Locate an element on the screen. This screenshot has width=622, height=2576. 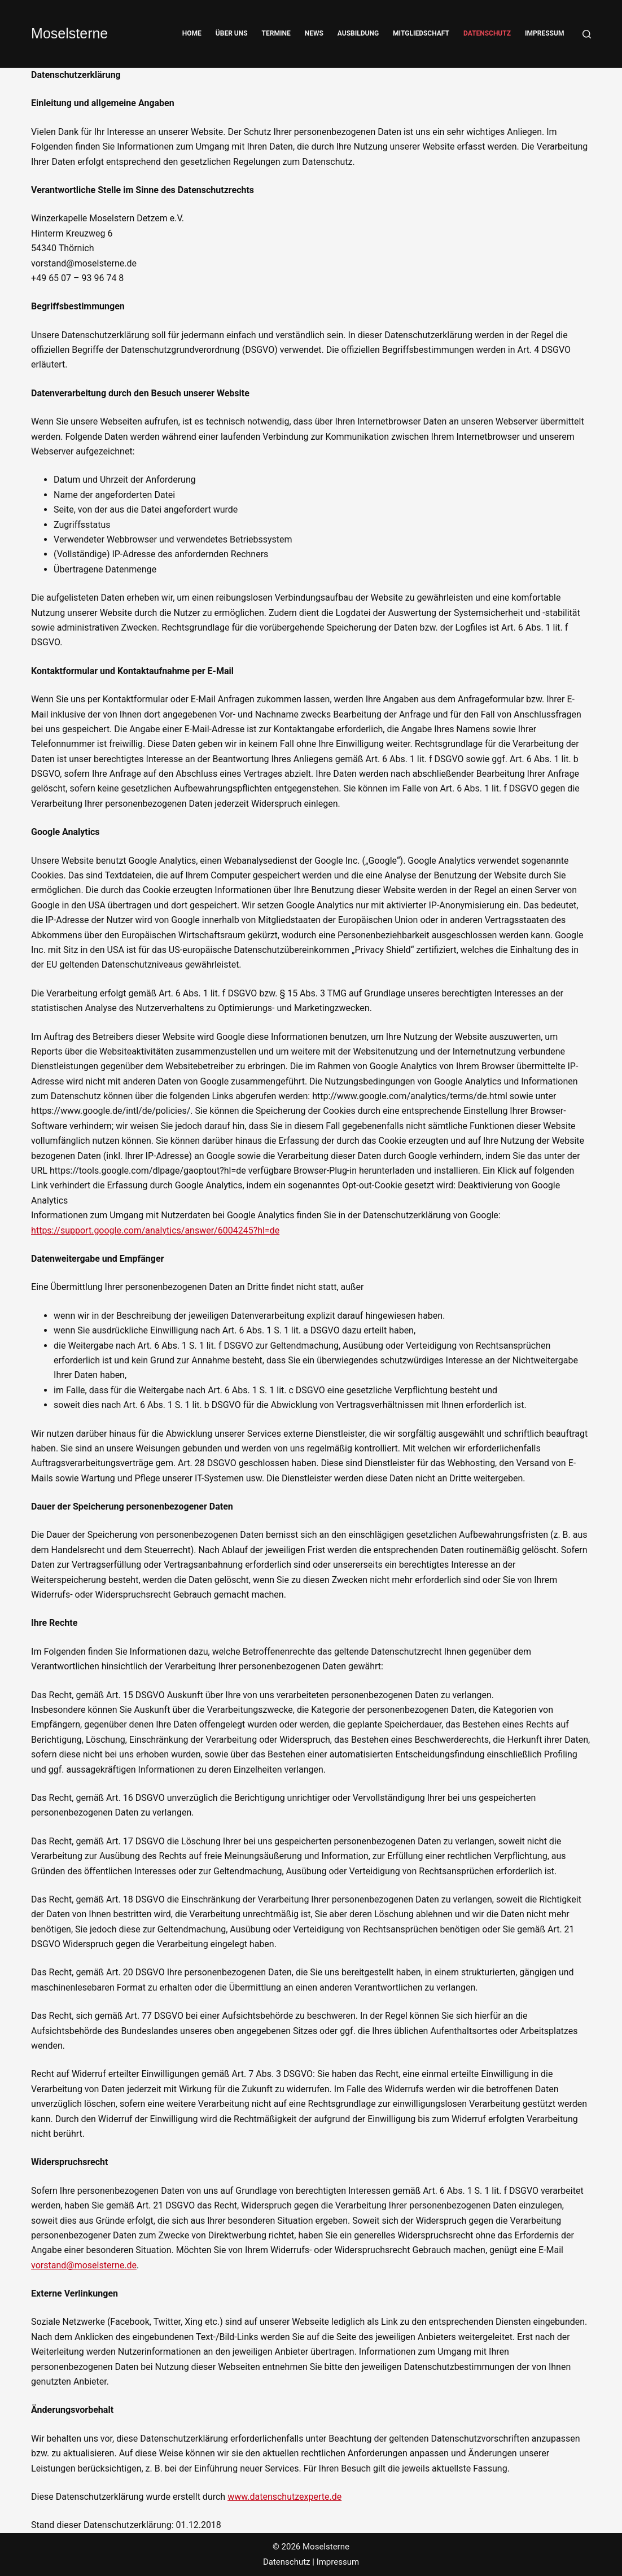
News is located at coordinates (314, 33).